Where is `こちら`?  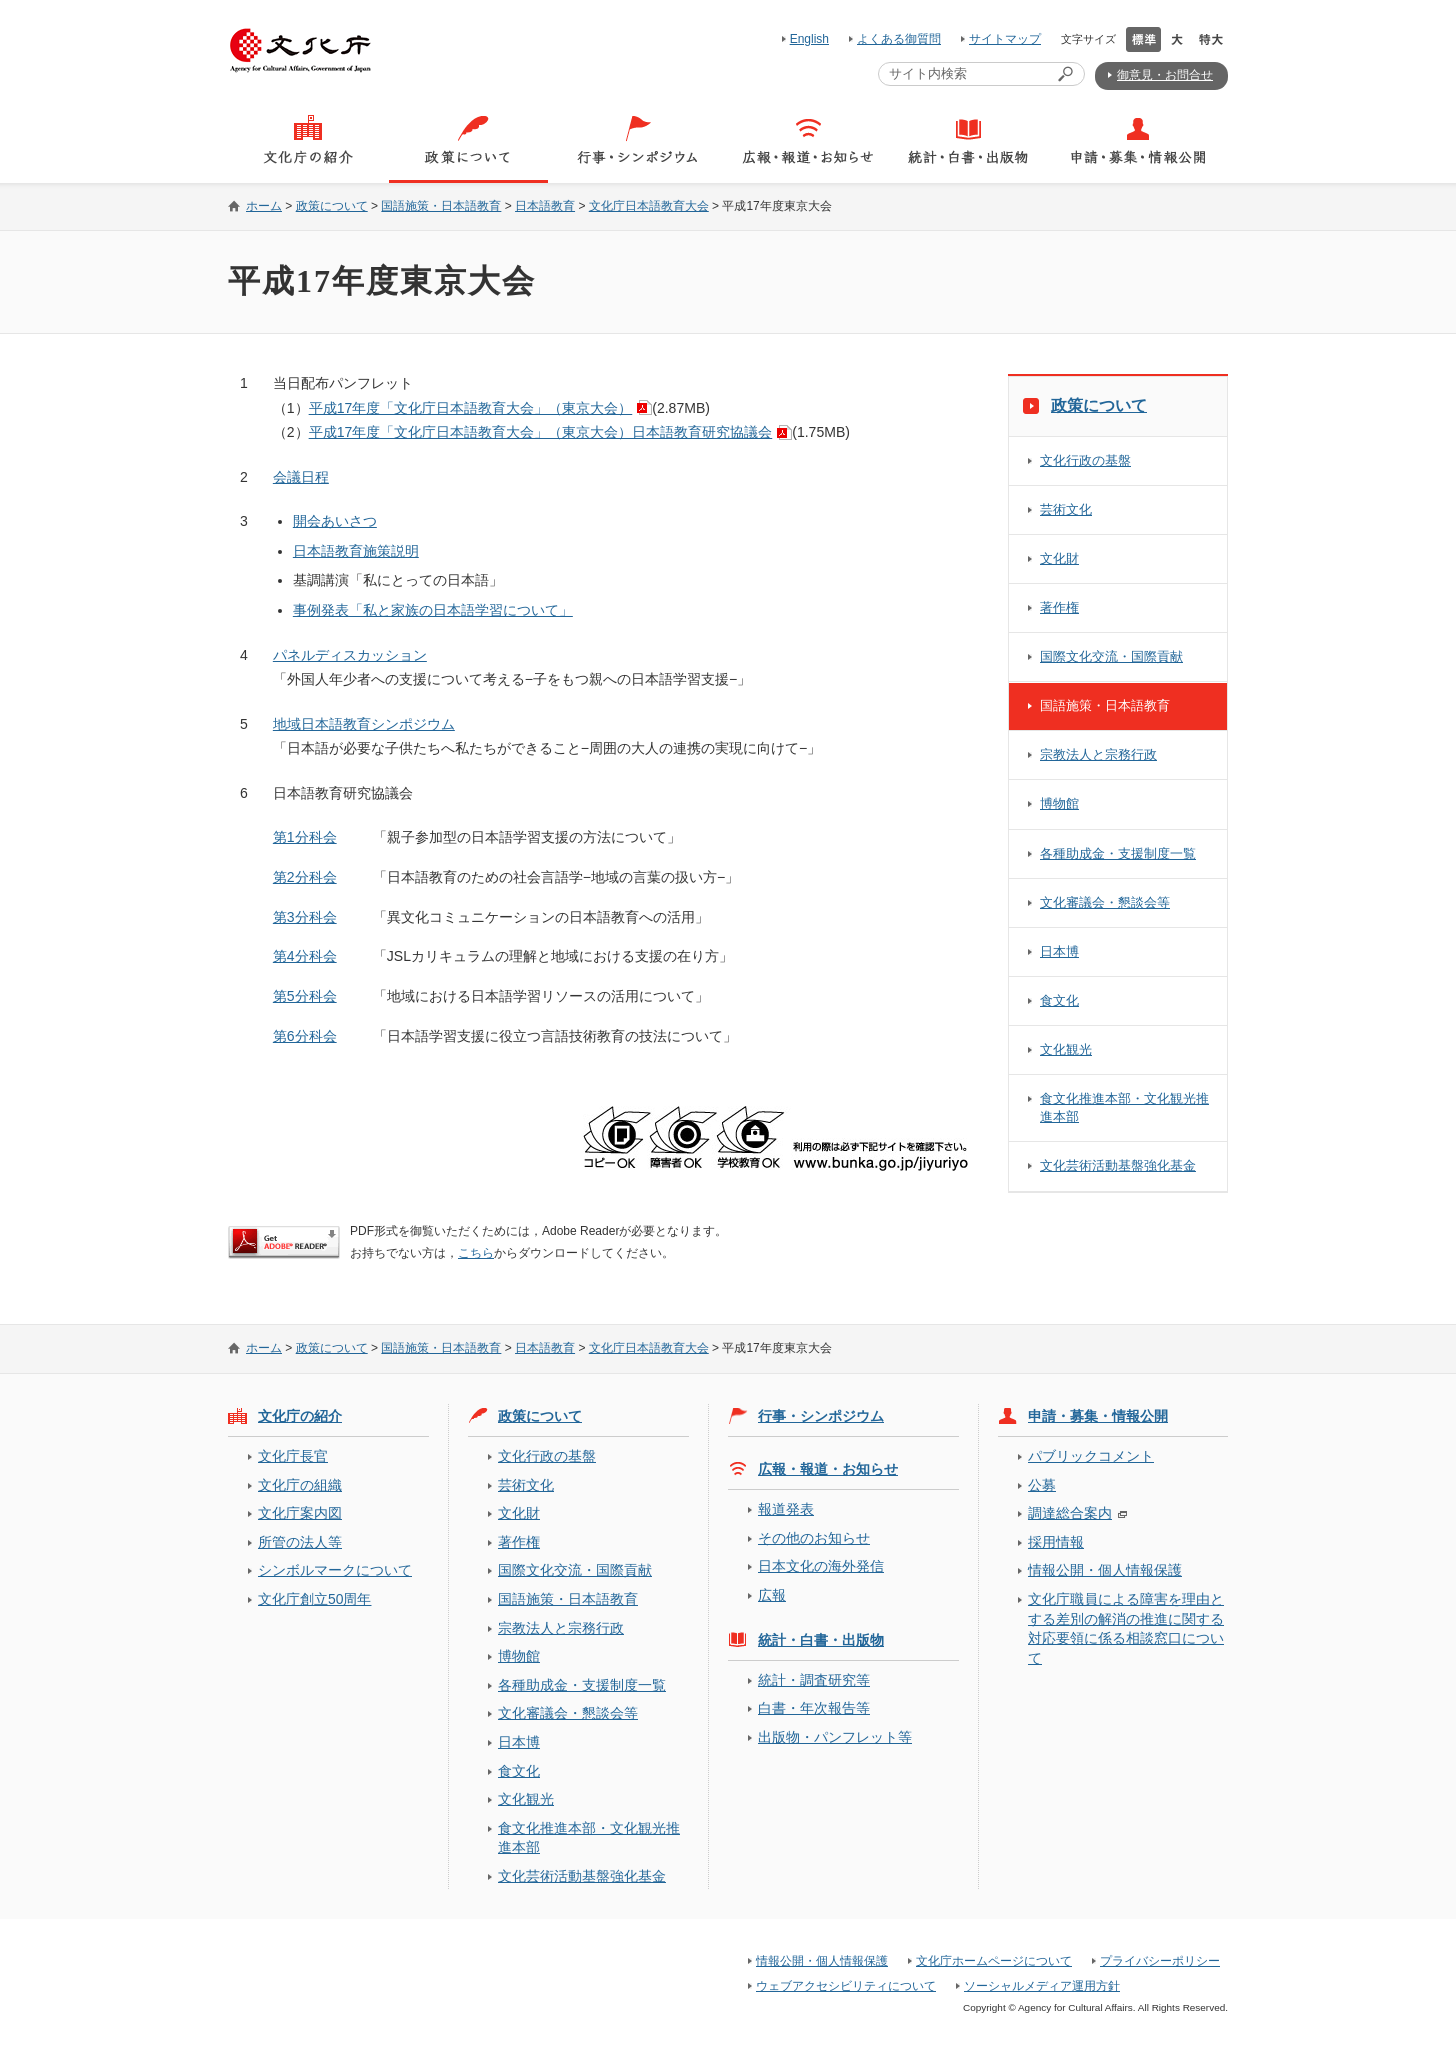
こちら is located at coordinates (476, 1253).